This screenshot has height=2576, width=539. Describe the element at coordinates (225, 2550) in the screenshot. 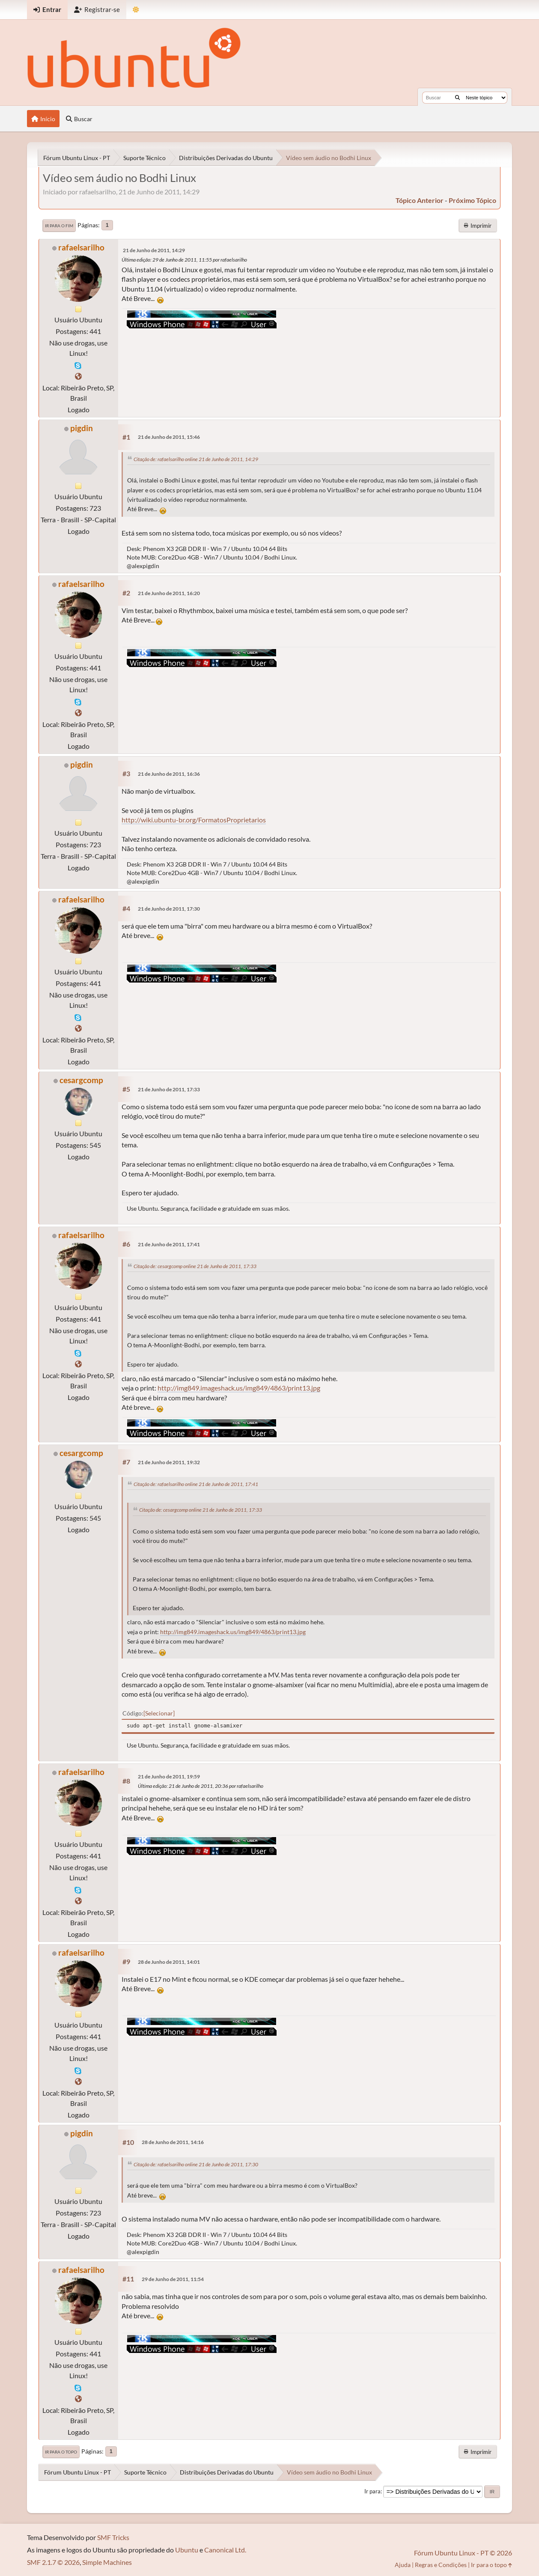

I see `Canonical Ltd.` at that location.